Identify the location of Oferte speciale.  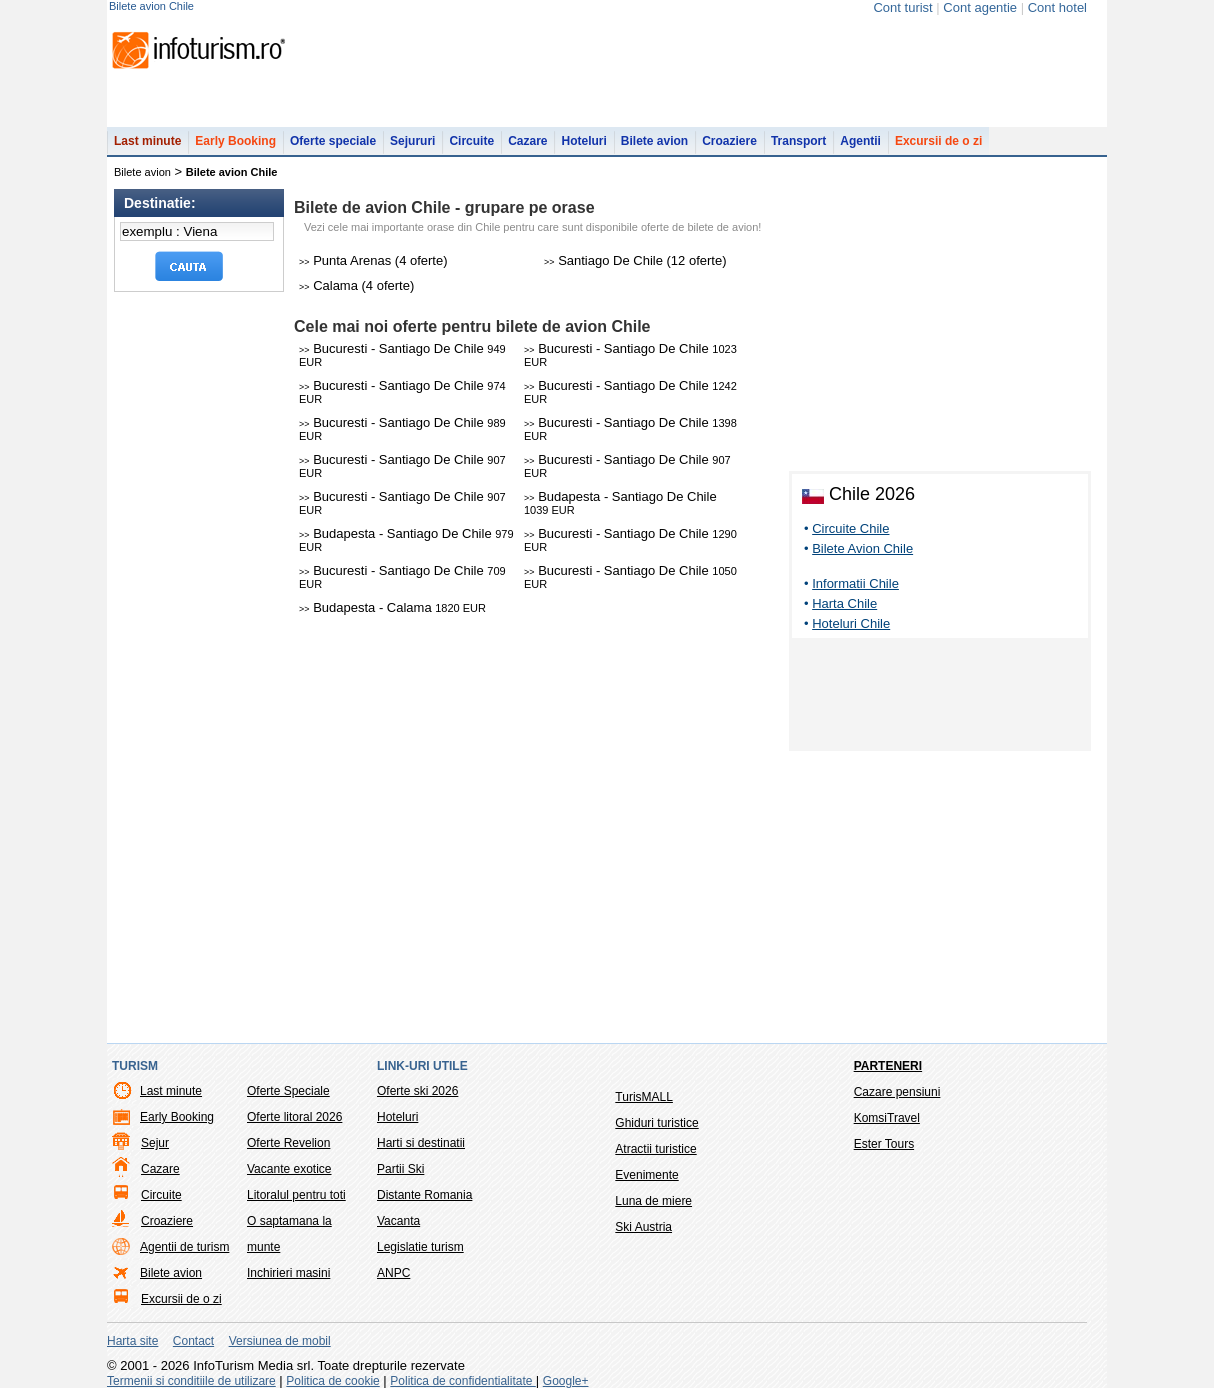
(333, 141).